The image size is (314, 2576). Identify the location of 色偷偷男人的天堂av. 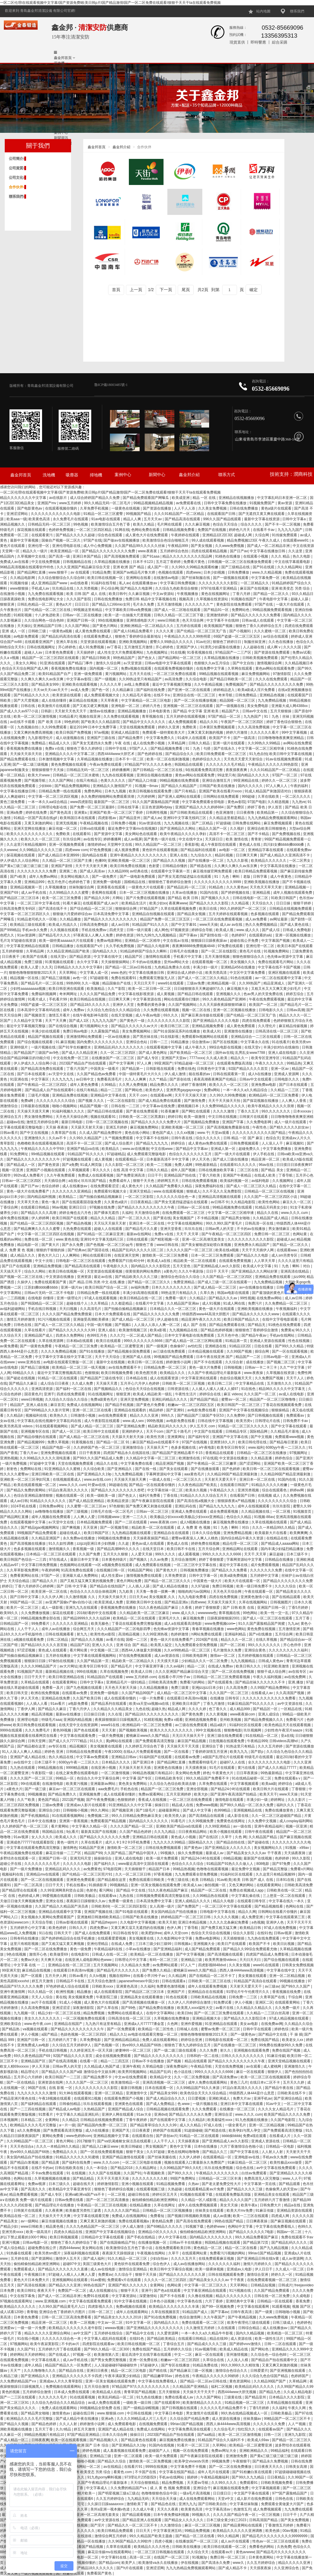
(282, 2189).